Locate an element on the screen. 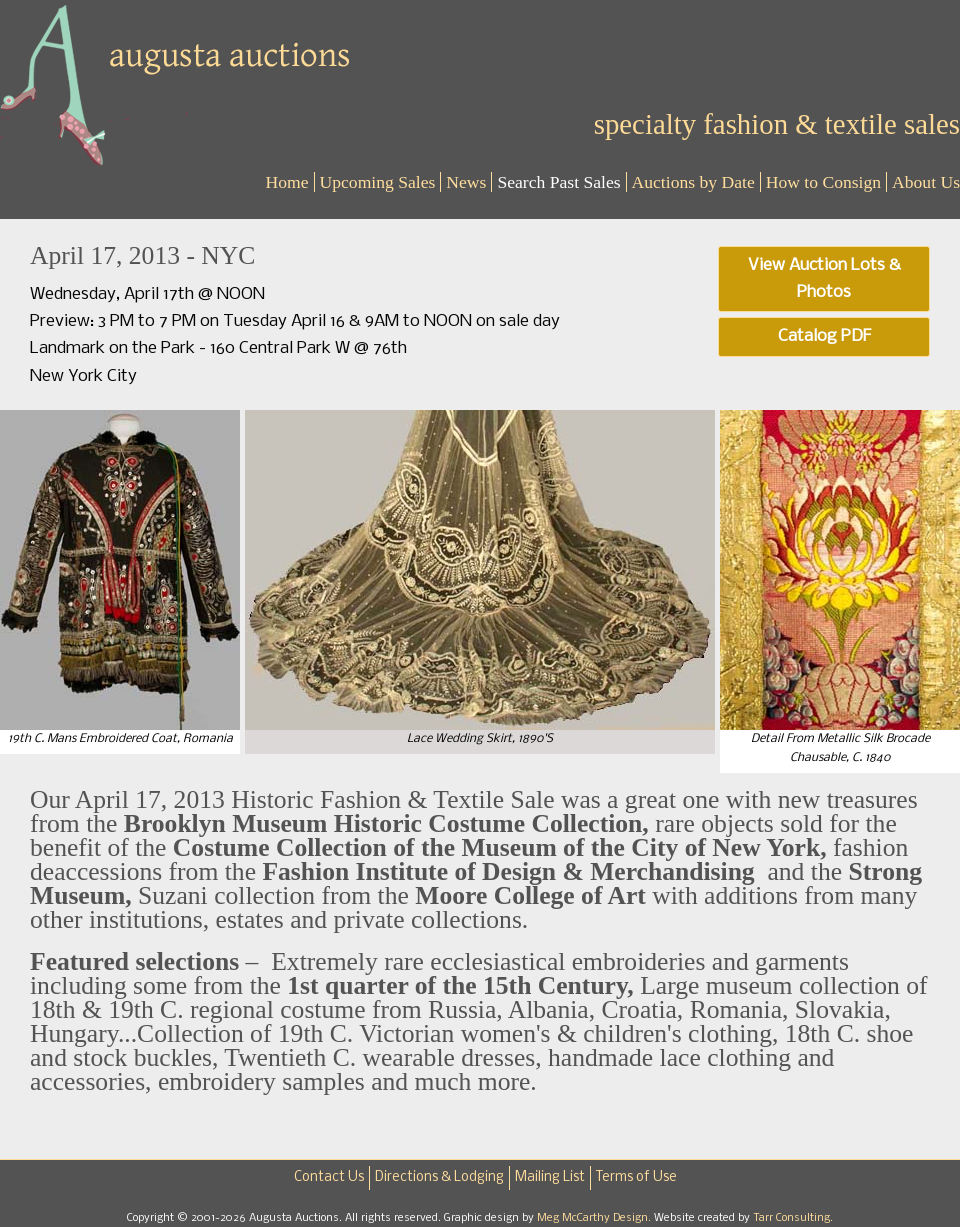  Catalog PDF is located at coordinates (824, 336).